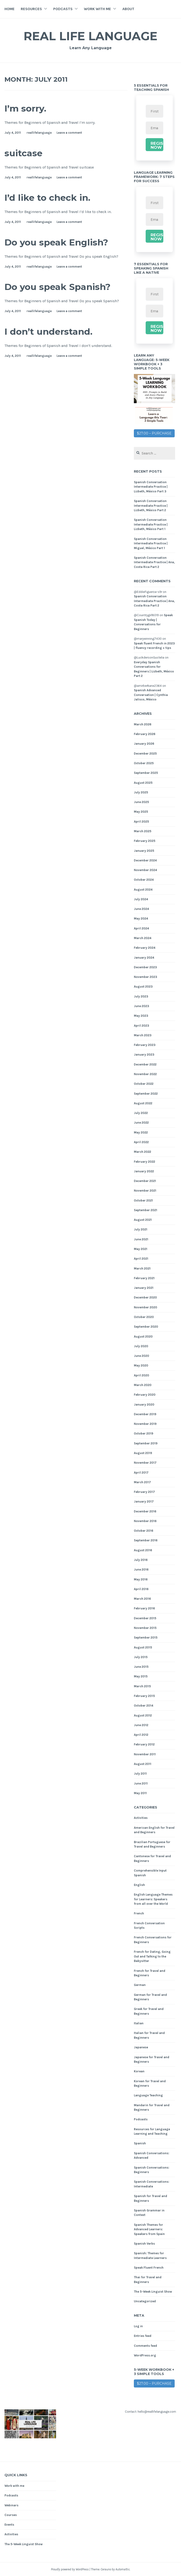 Image resolution: width=181 pixels, height=2576 pixels. What do you see at coordinates (145, 1307) in the screenshot?
I see `November 2020` at bounding box center [145, 1307].